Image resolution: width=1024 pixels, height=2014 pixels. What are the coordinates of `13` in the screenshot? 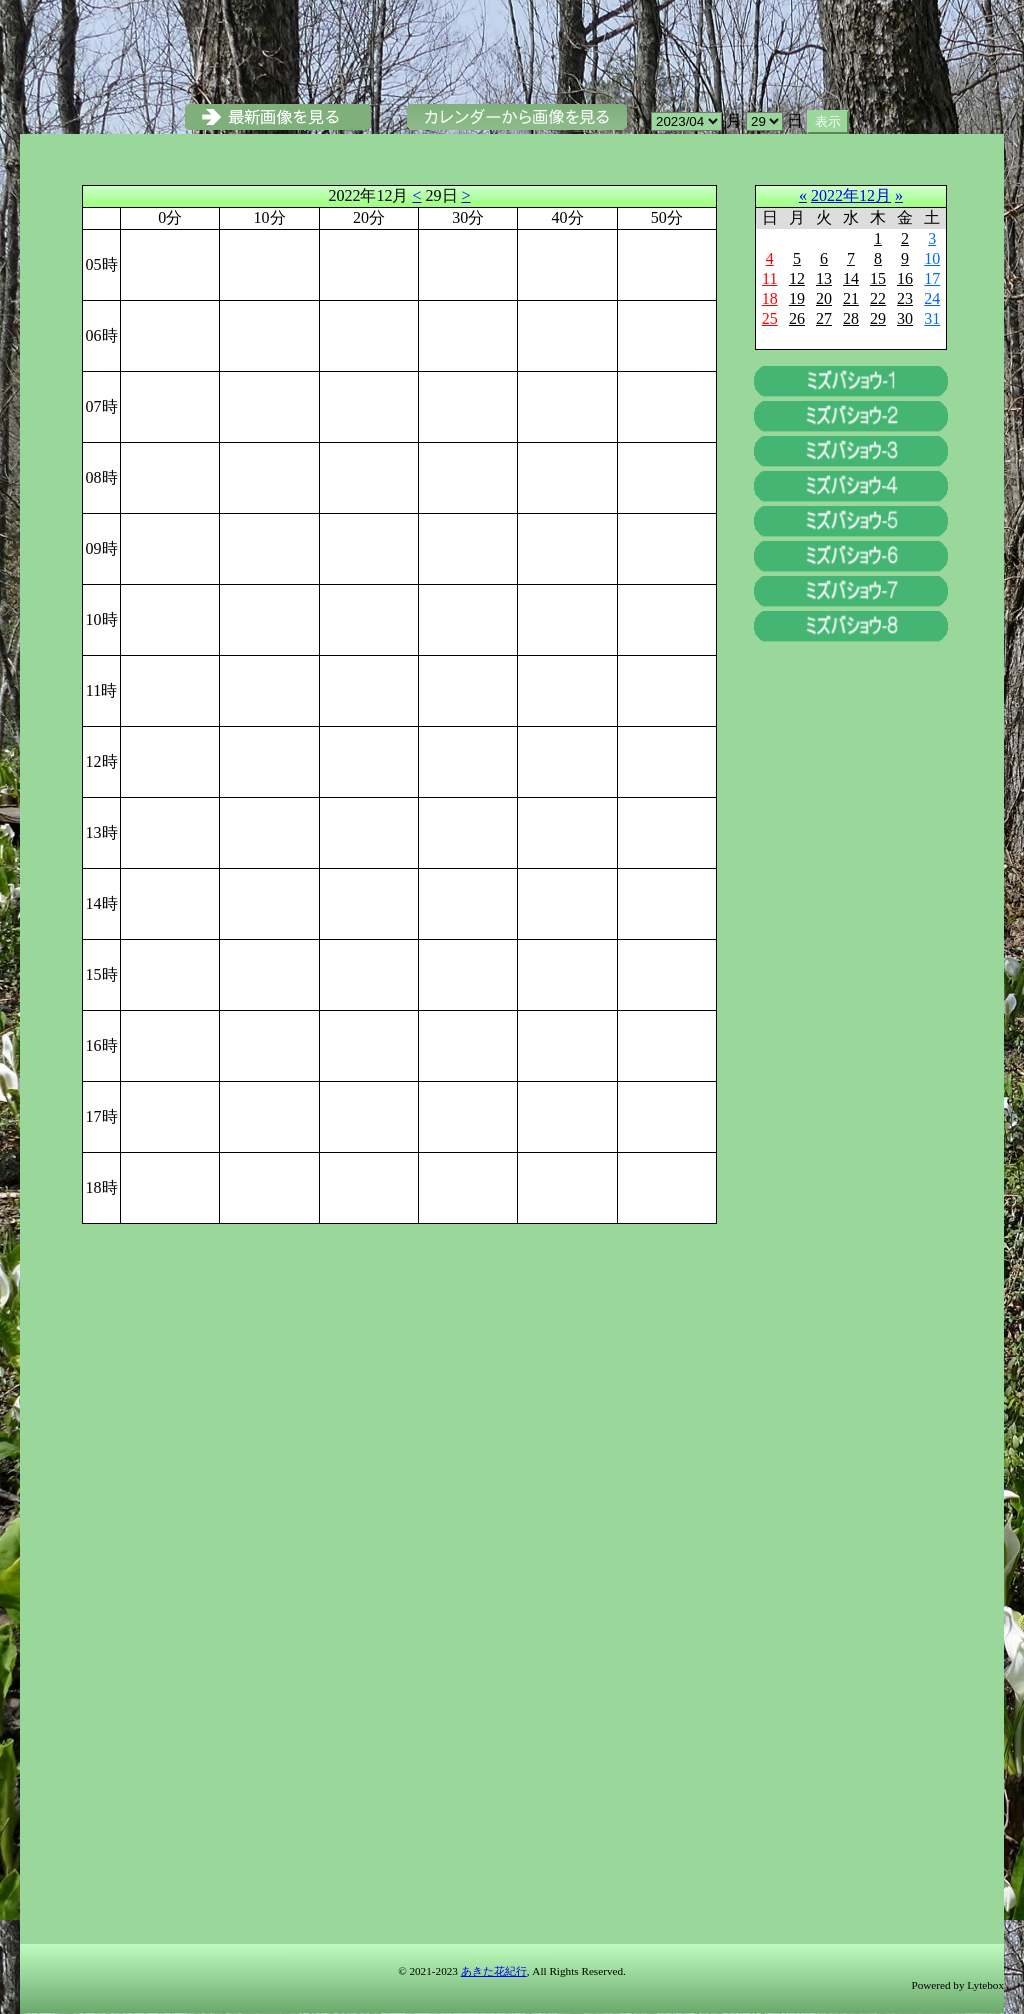 It's located at (824, 278).